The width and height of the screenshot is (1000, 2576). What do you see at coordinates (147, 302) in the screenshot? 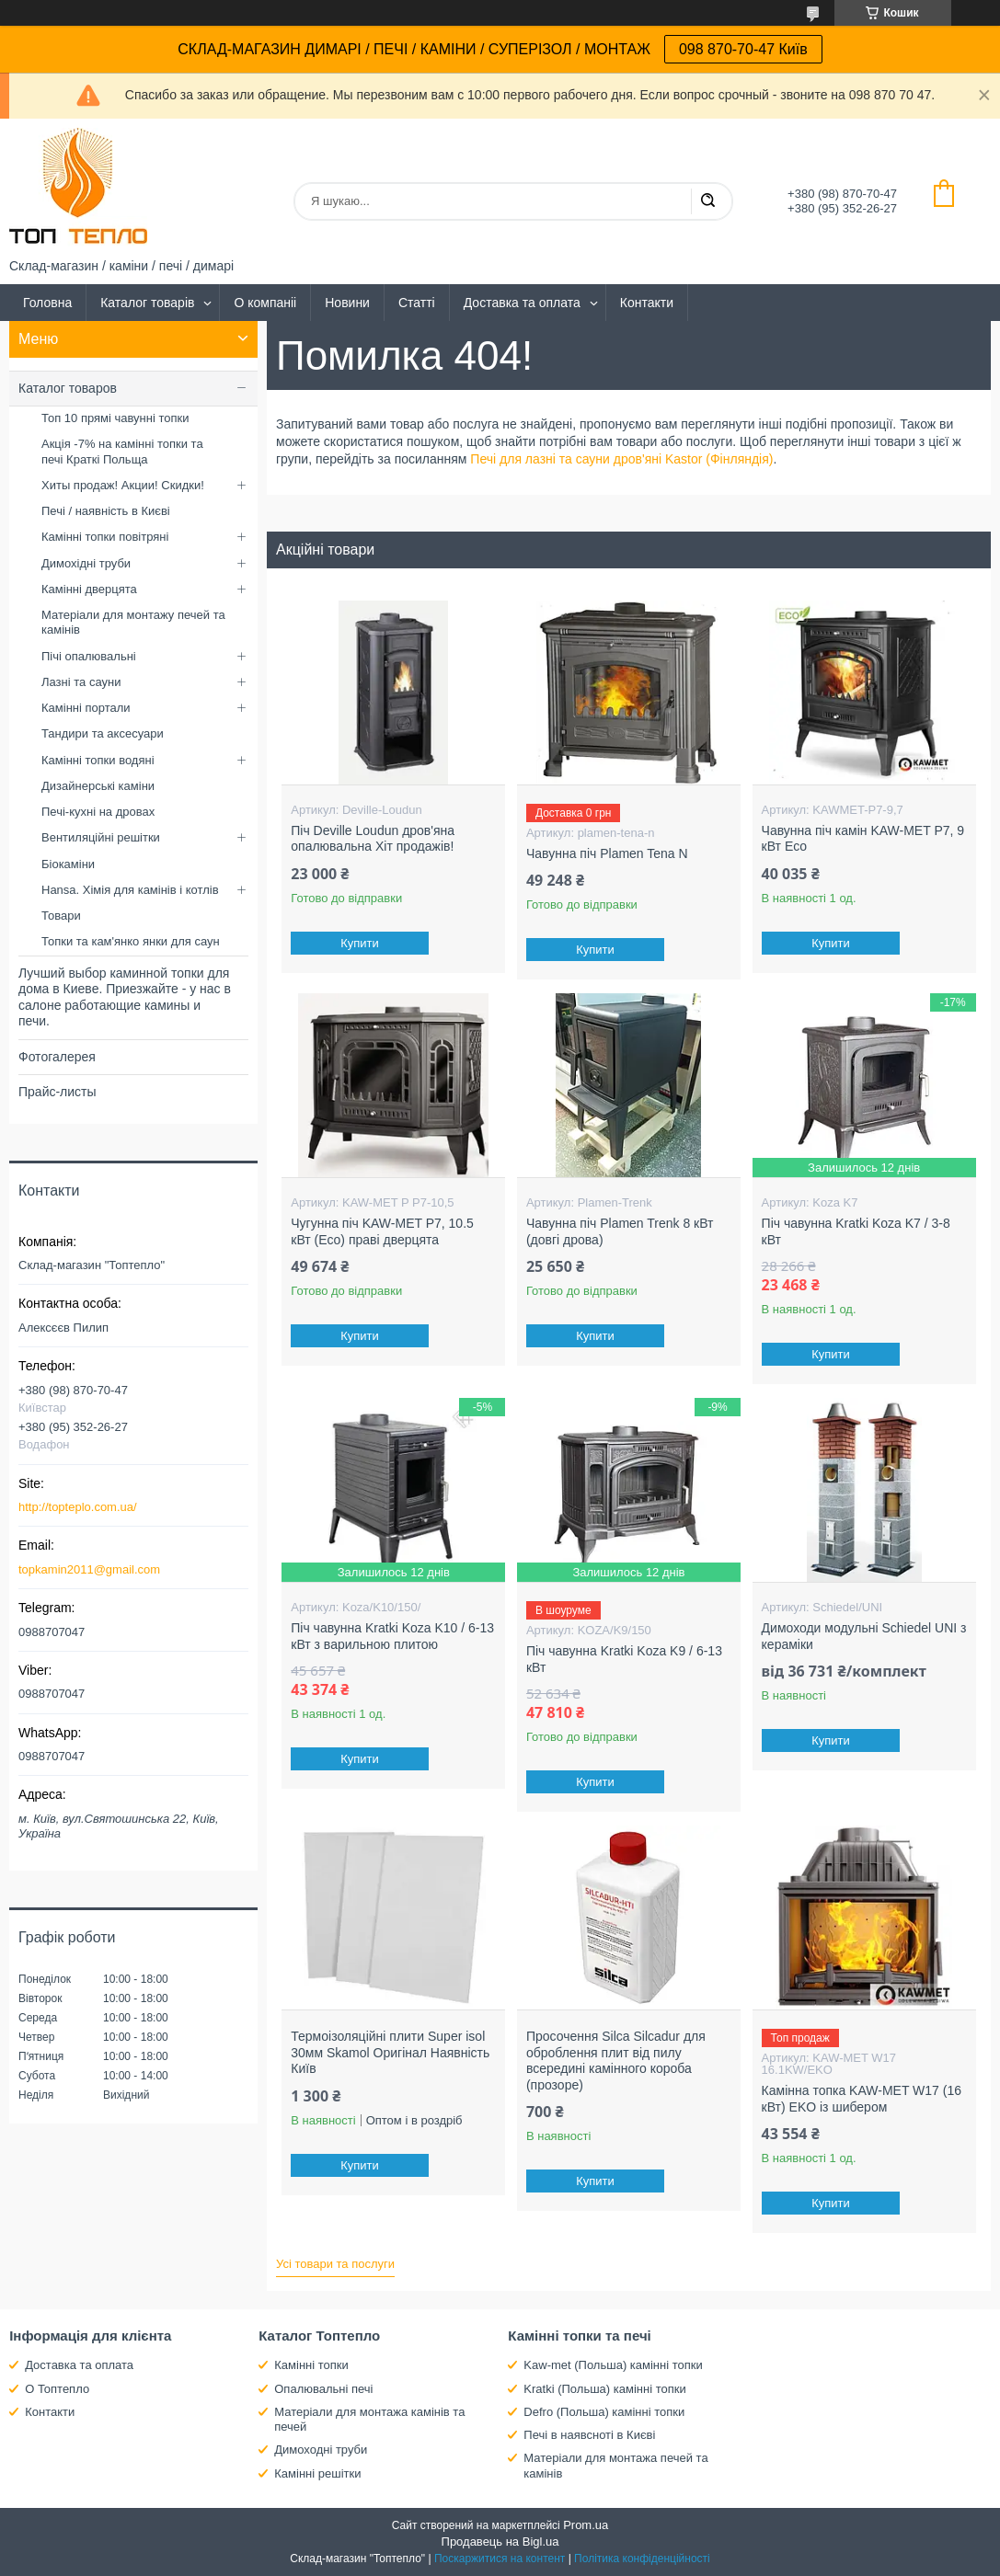
I see `Каталог товарів` at bounding box center [147, 302].